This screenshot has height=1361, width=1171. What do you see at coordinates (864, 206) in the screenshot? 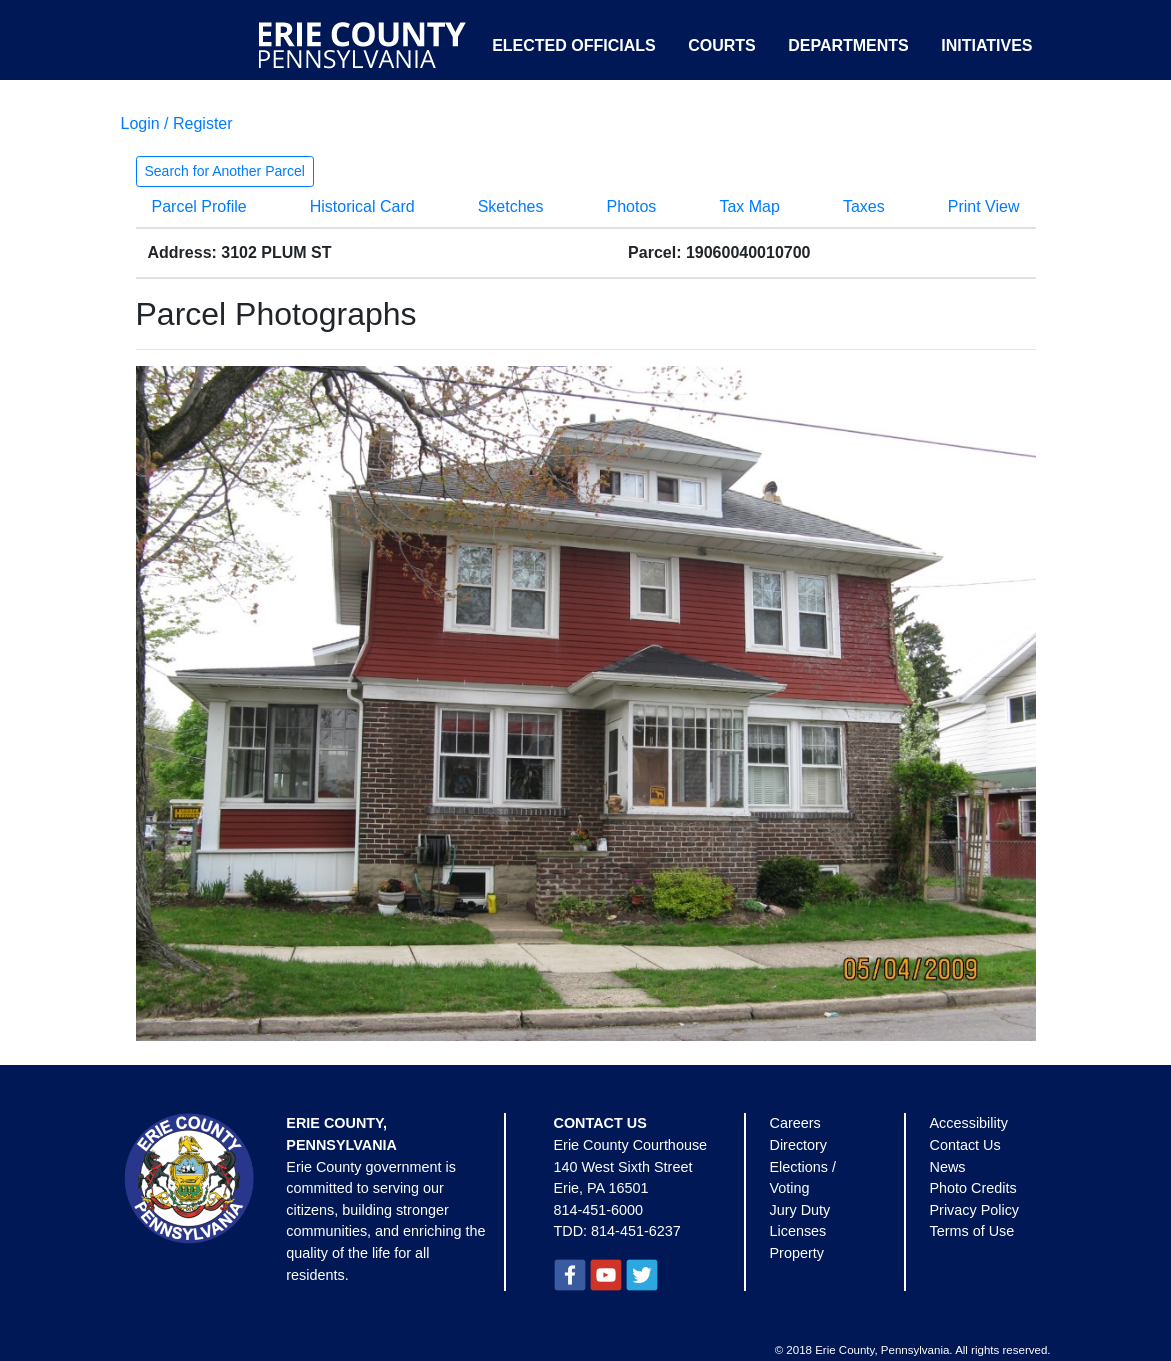
I see `Taxes` at bounding box center [864, 206].